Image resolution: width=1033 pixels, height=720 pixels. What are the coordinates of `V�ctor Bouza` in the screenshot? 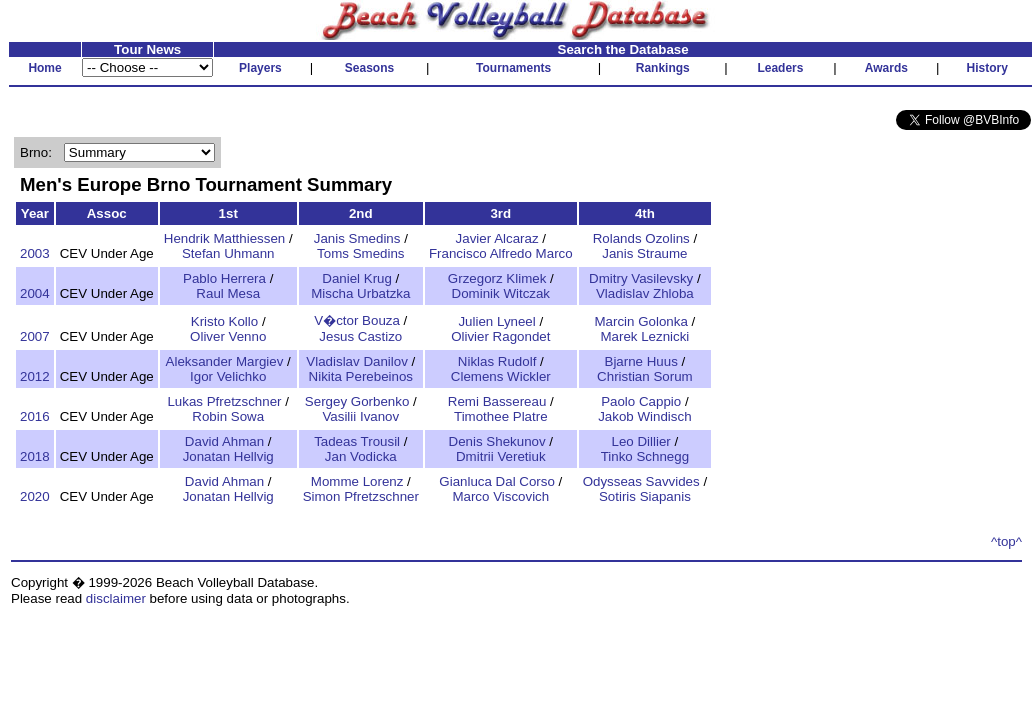 It's located at (357, 320).